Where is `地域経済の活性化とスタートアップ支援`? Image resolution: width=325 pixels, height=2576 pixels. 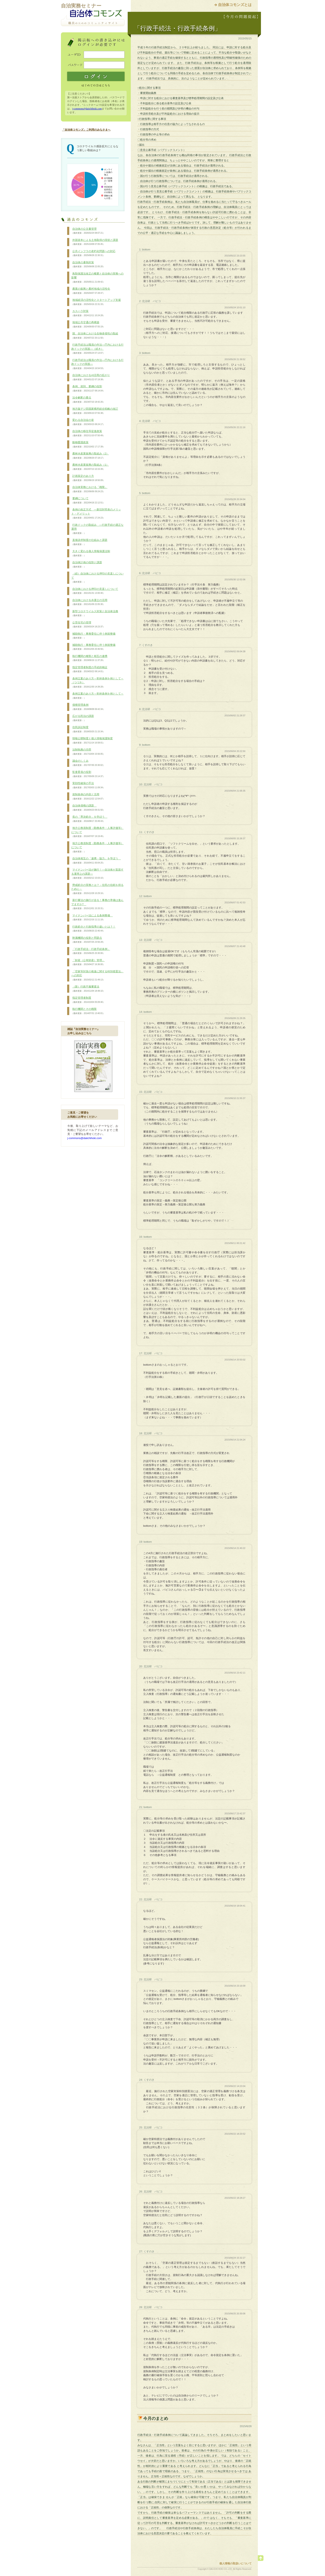
地域経済の活性化とスタートアップ支援 is located at coordinates (96, 302).